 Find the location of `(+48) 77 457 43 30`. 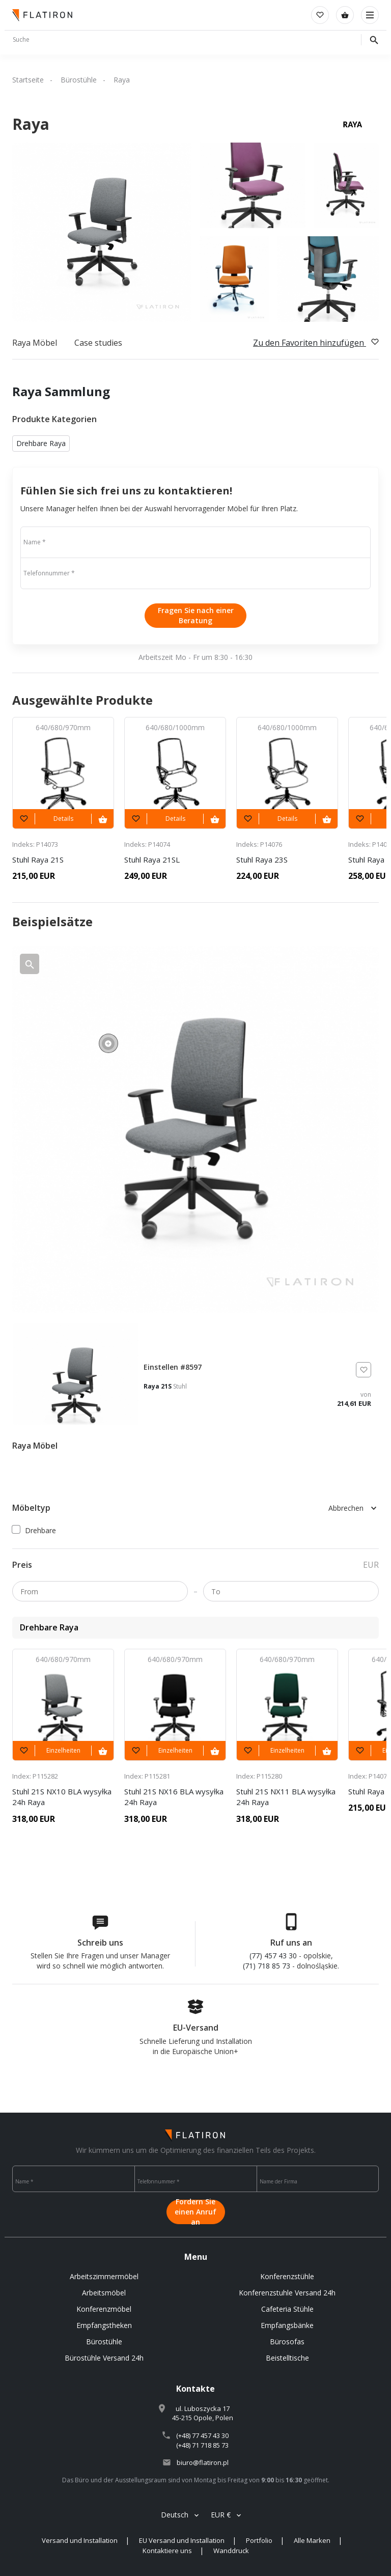

(+48) 77 457 43 30 is located at coordinates (202, 2435).